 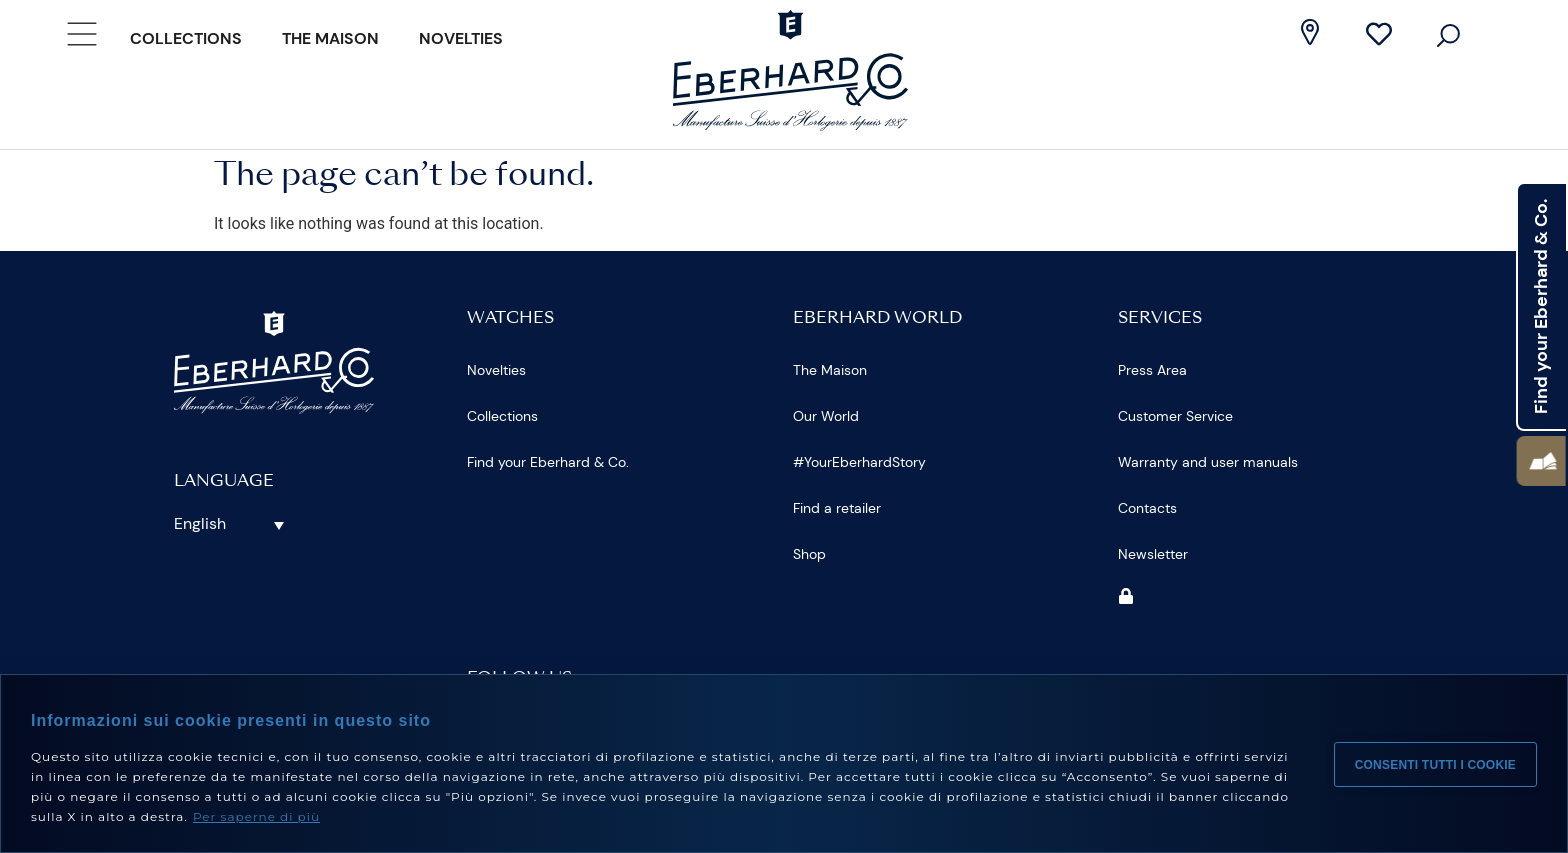 What do you see at coordinates (461, 38) in the screenshot?
I see `Novelties` at bounding box center [461, 38].